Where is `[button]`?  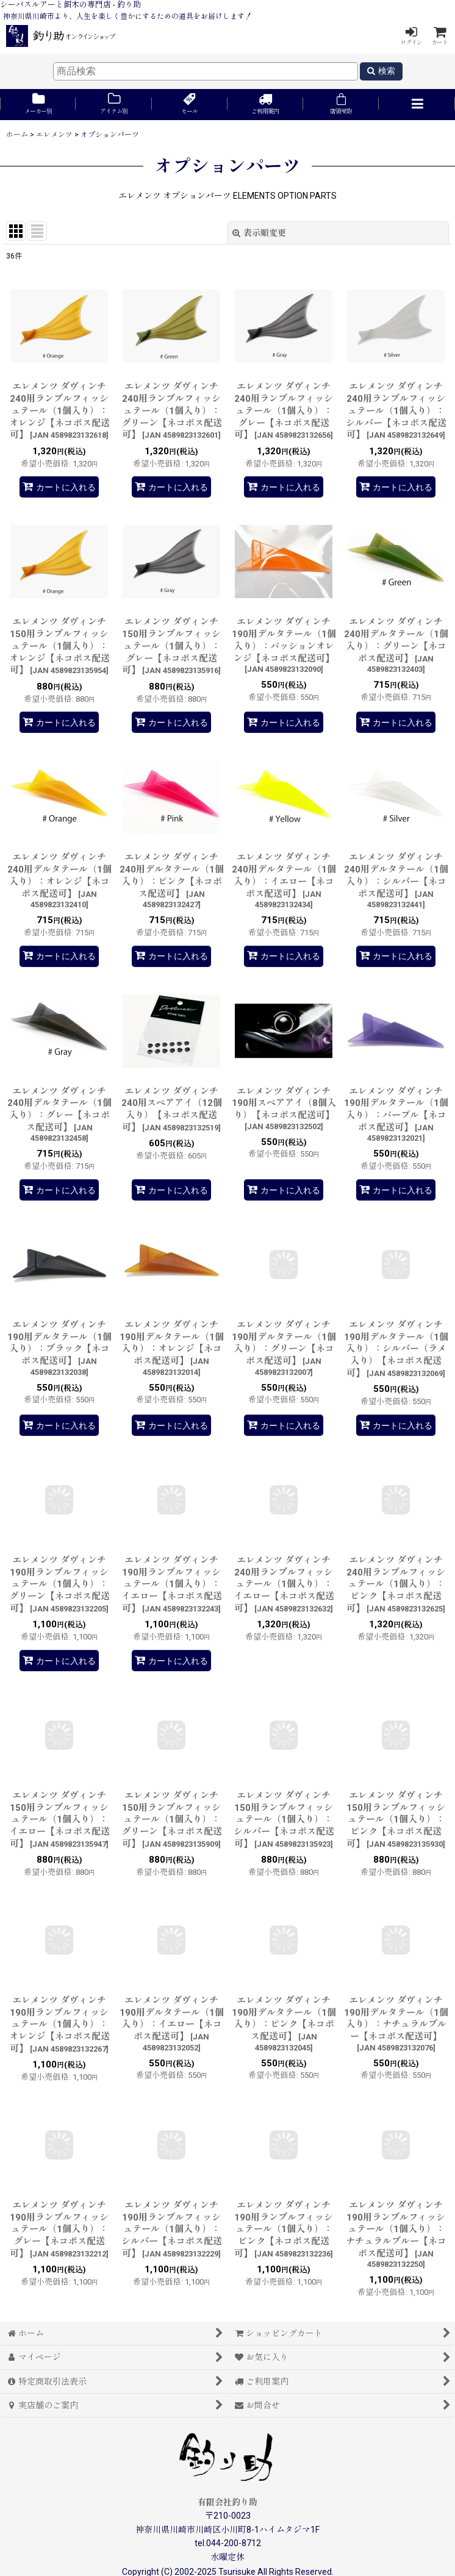
[button] is located at coordinates (416, 104).